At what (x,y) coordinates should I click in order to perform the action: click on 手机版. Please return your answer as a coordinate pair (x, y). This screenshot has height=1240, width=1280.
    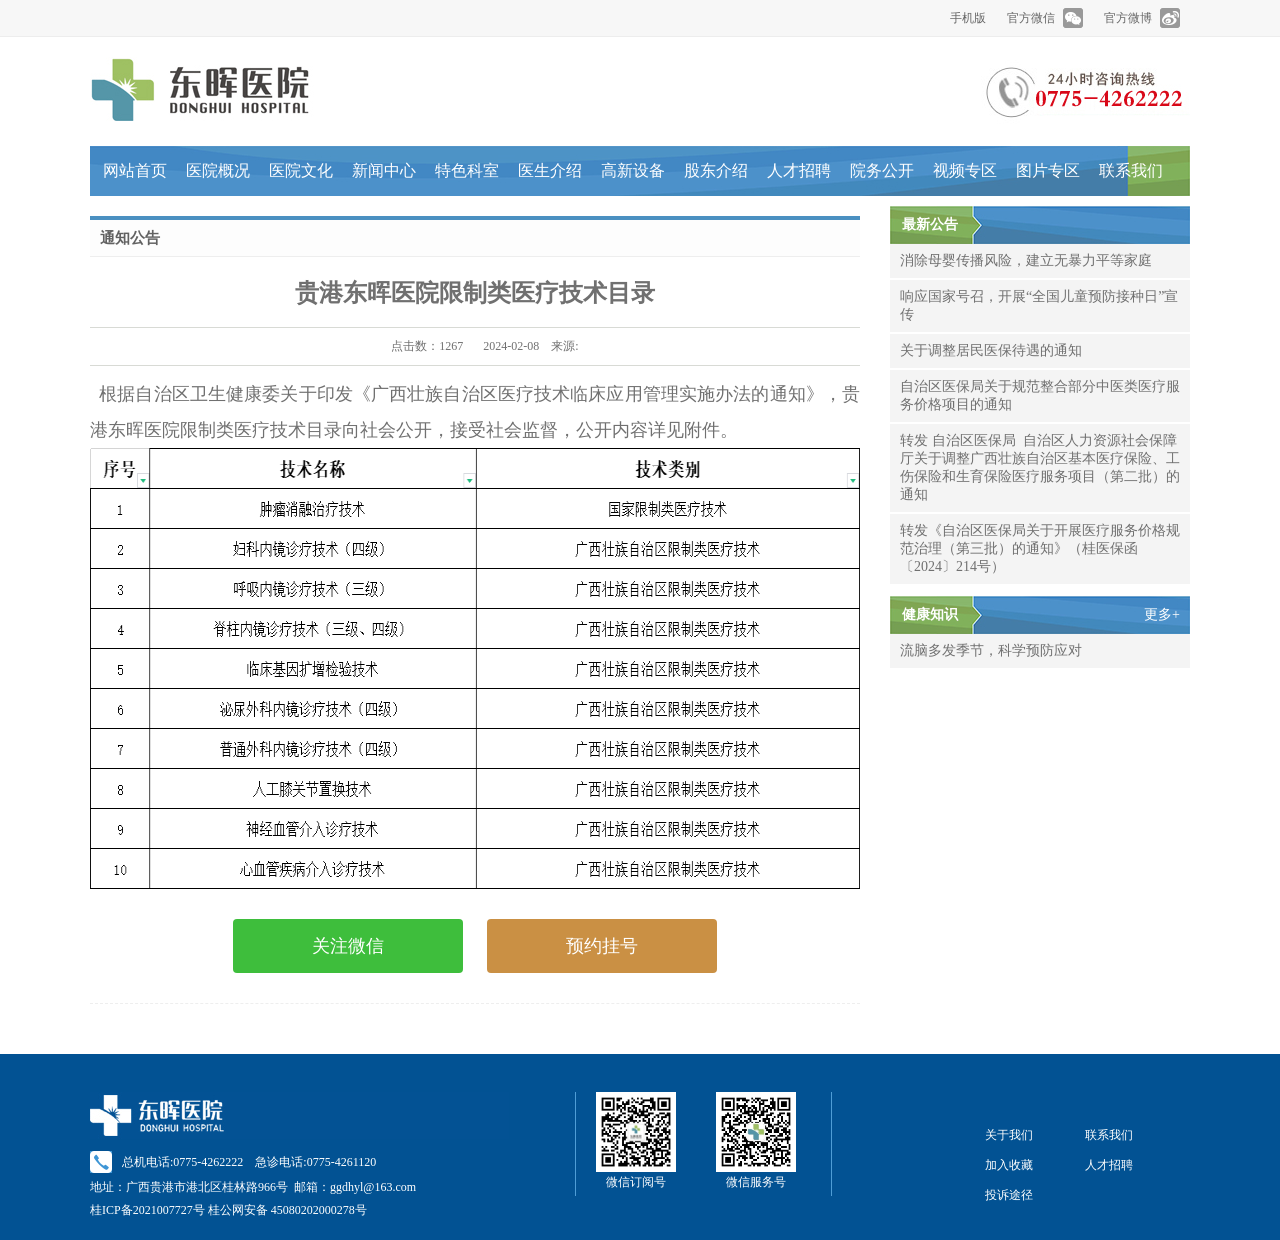
    Looking at the image, I should click on (968, 18).